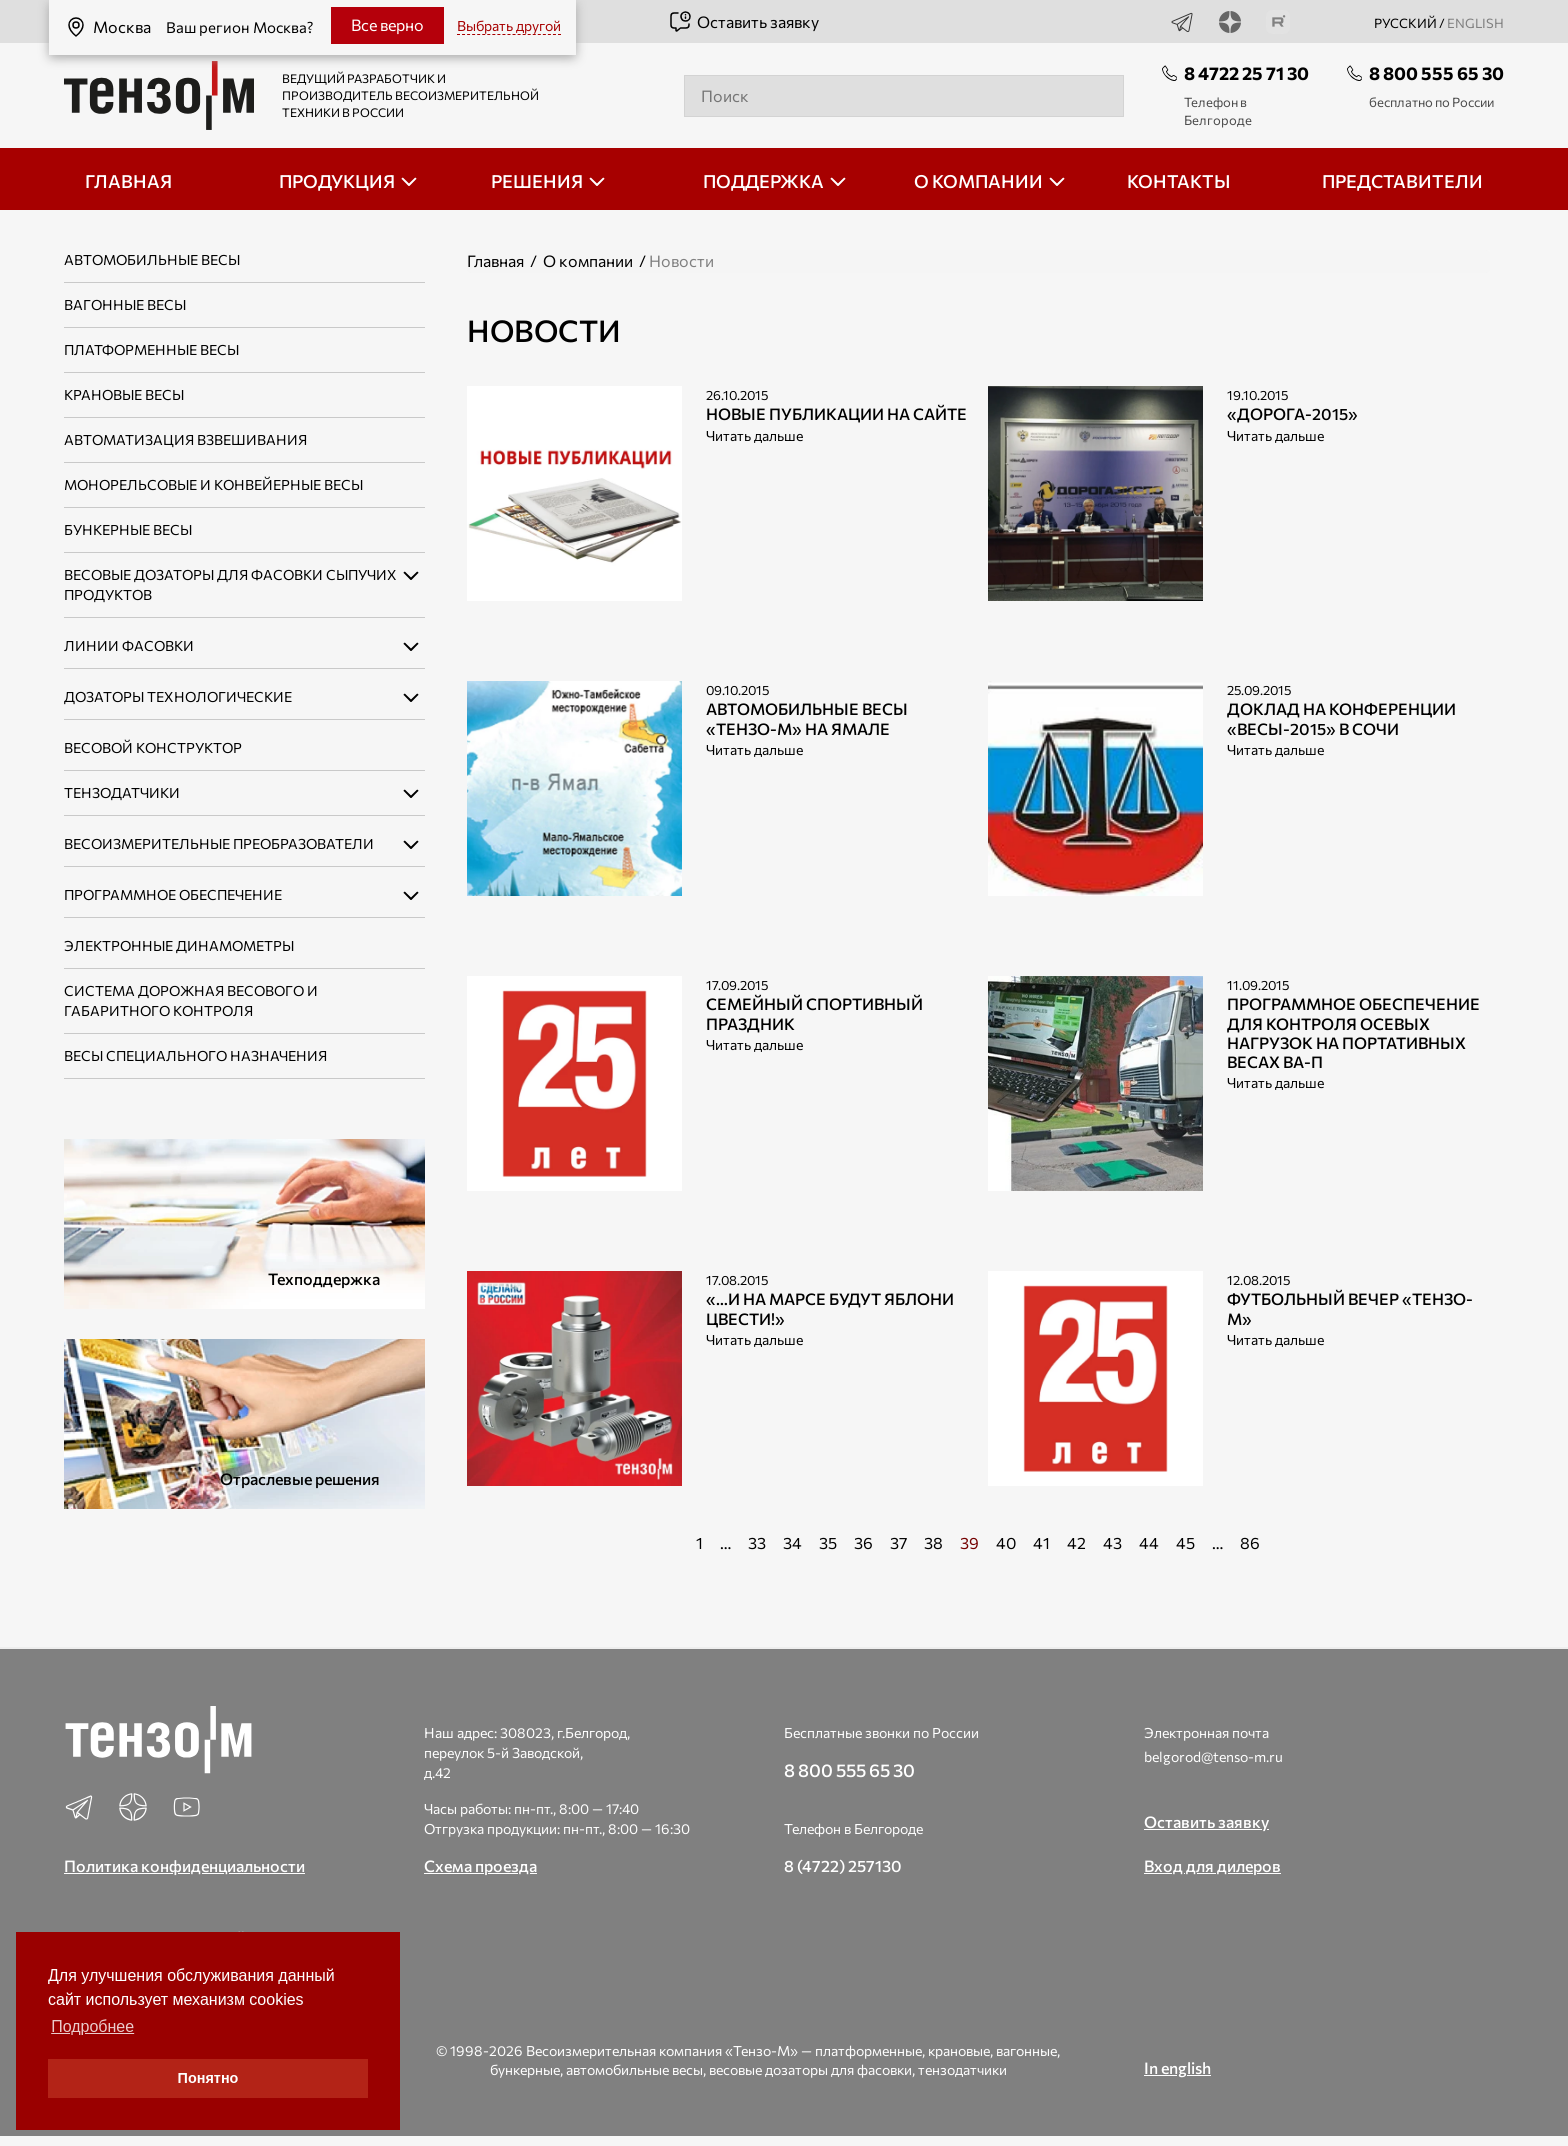 The width and height of the screenshot is (1568, 2146). Describe the element at coordinates (807, 718) in the screenshot. I see `Автомобильные весы «Тензо-М» на Ямале` at that location.